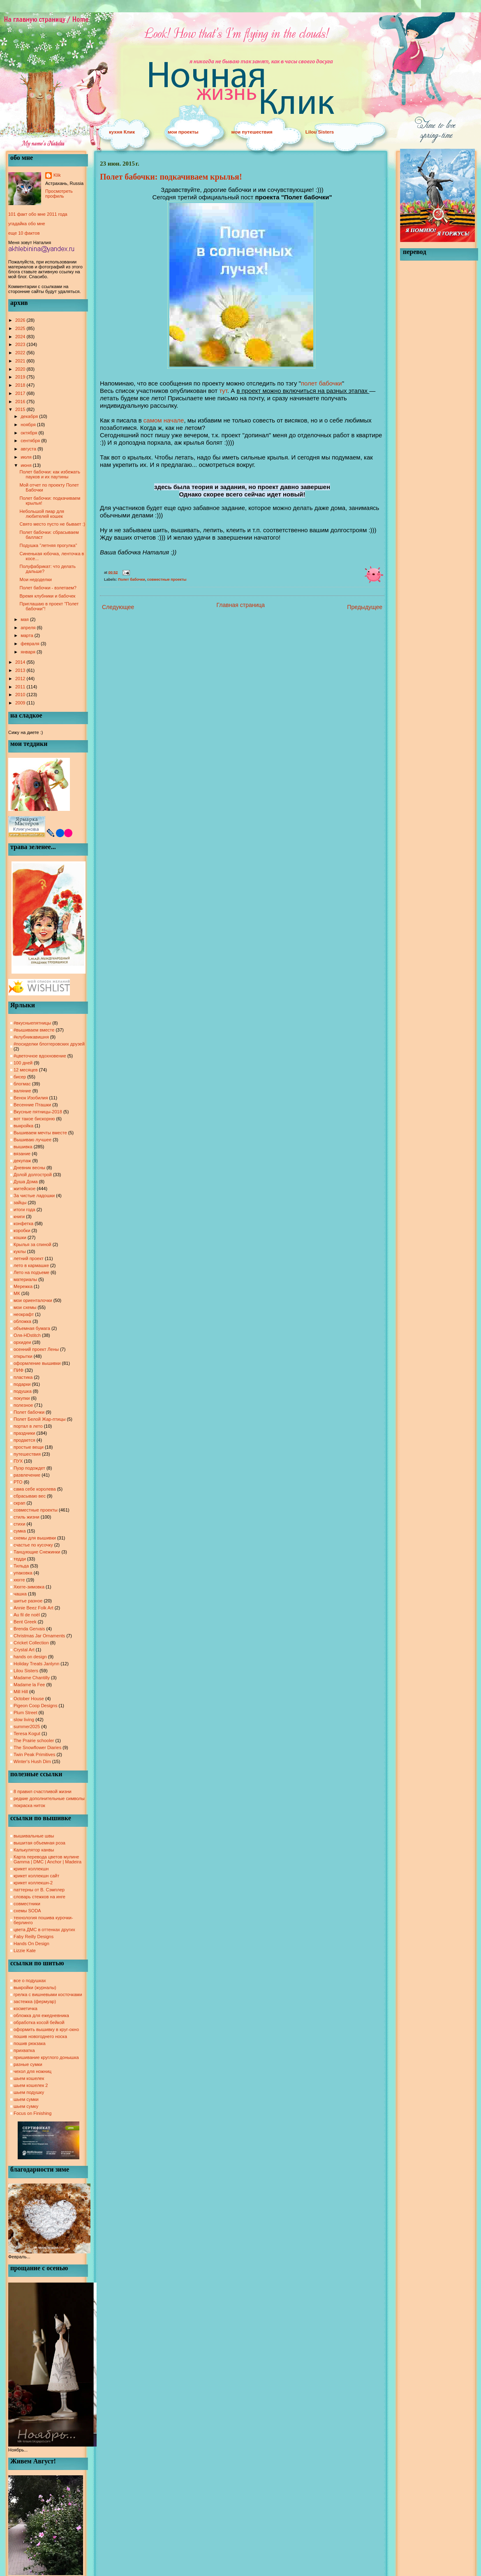  What do you see at coordinates (29, 1698) in the screenshot?
I see `October House` at bounding box center [29, 1698].